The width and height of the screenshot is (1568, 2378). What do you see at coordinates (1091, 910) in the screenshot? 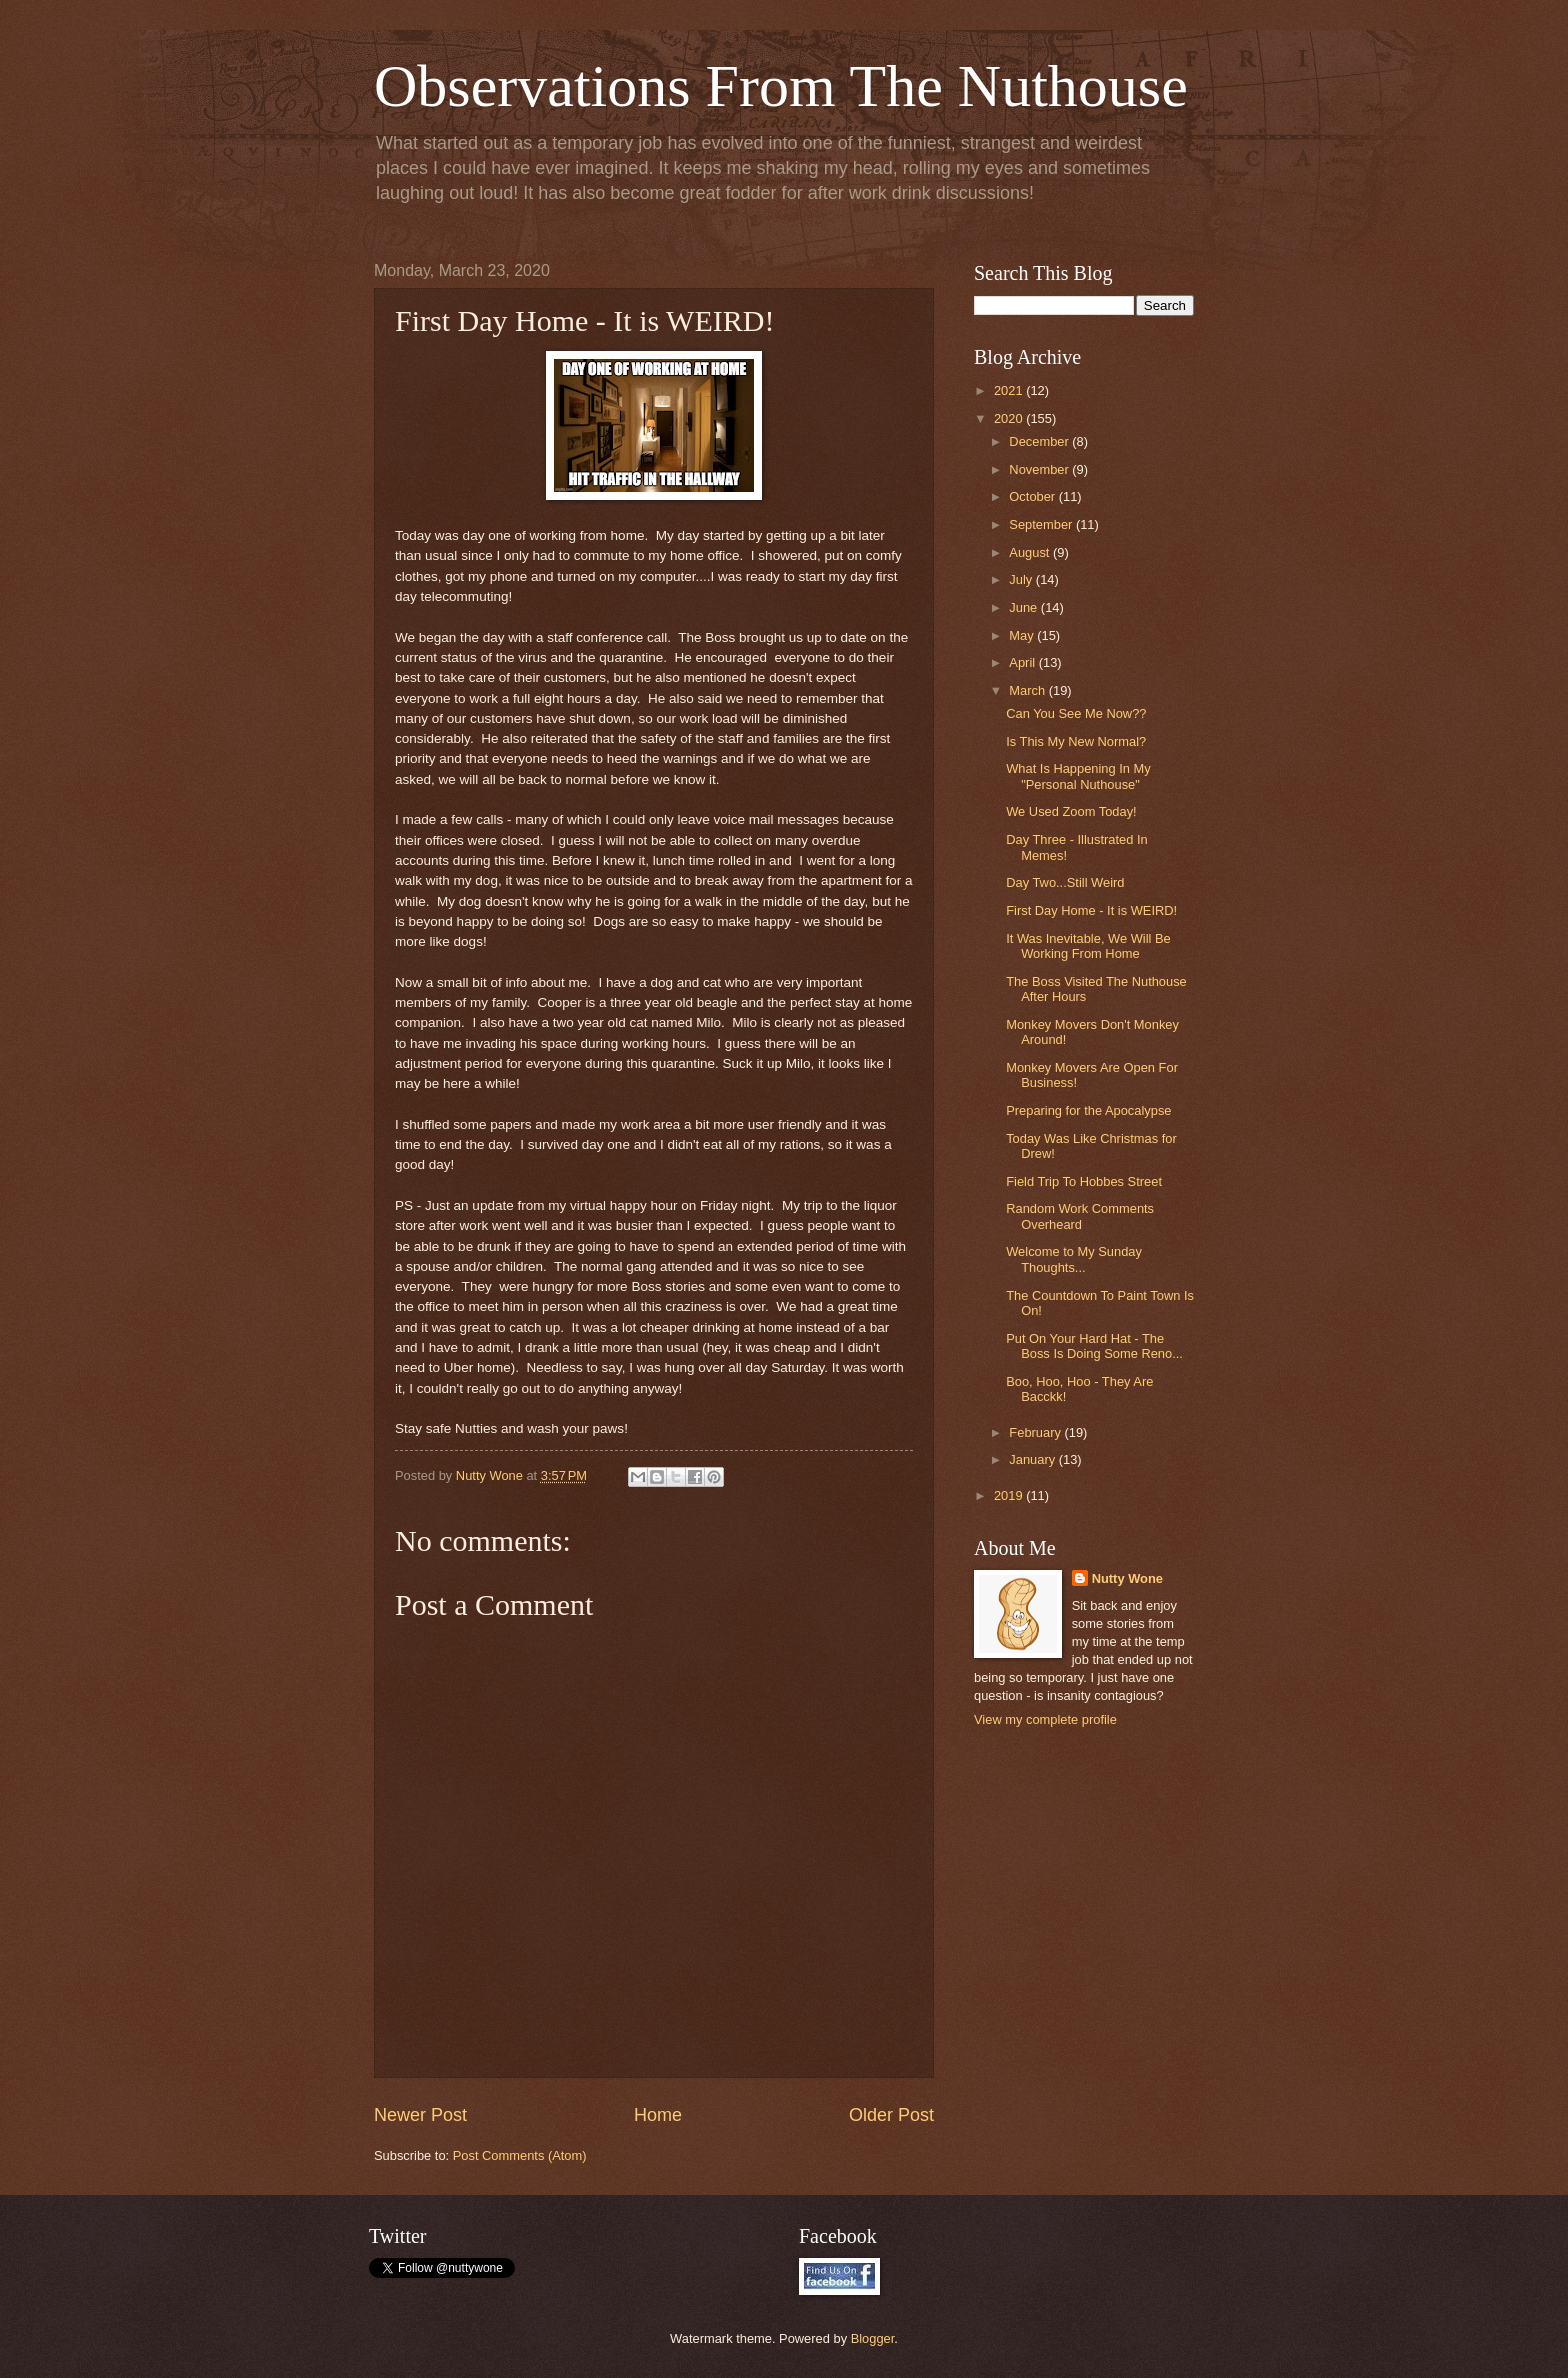
I see `First Day Home - It is WEIRD!` at bounding box center [1091, 910].